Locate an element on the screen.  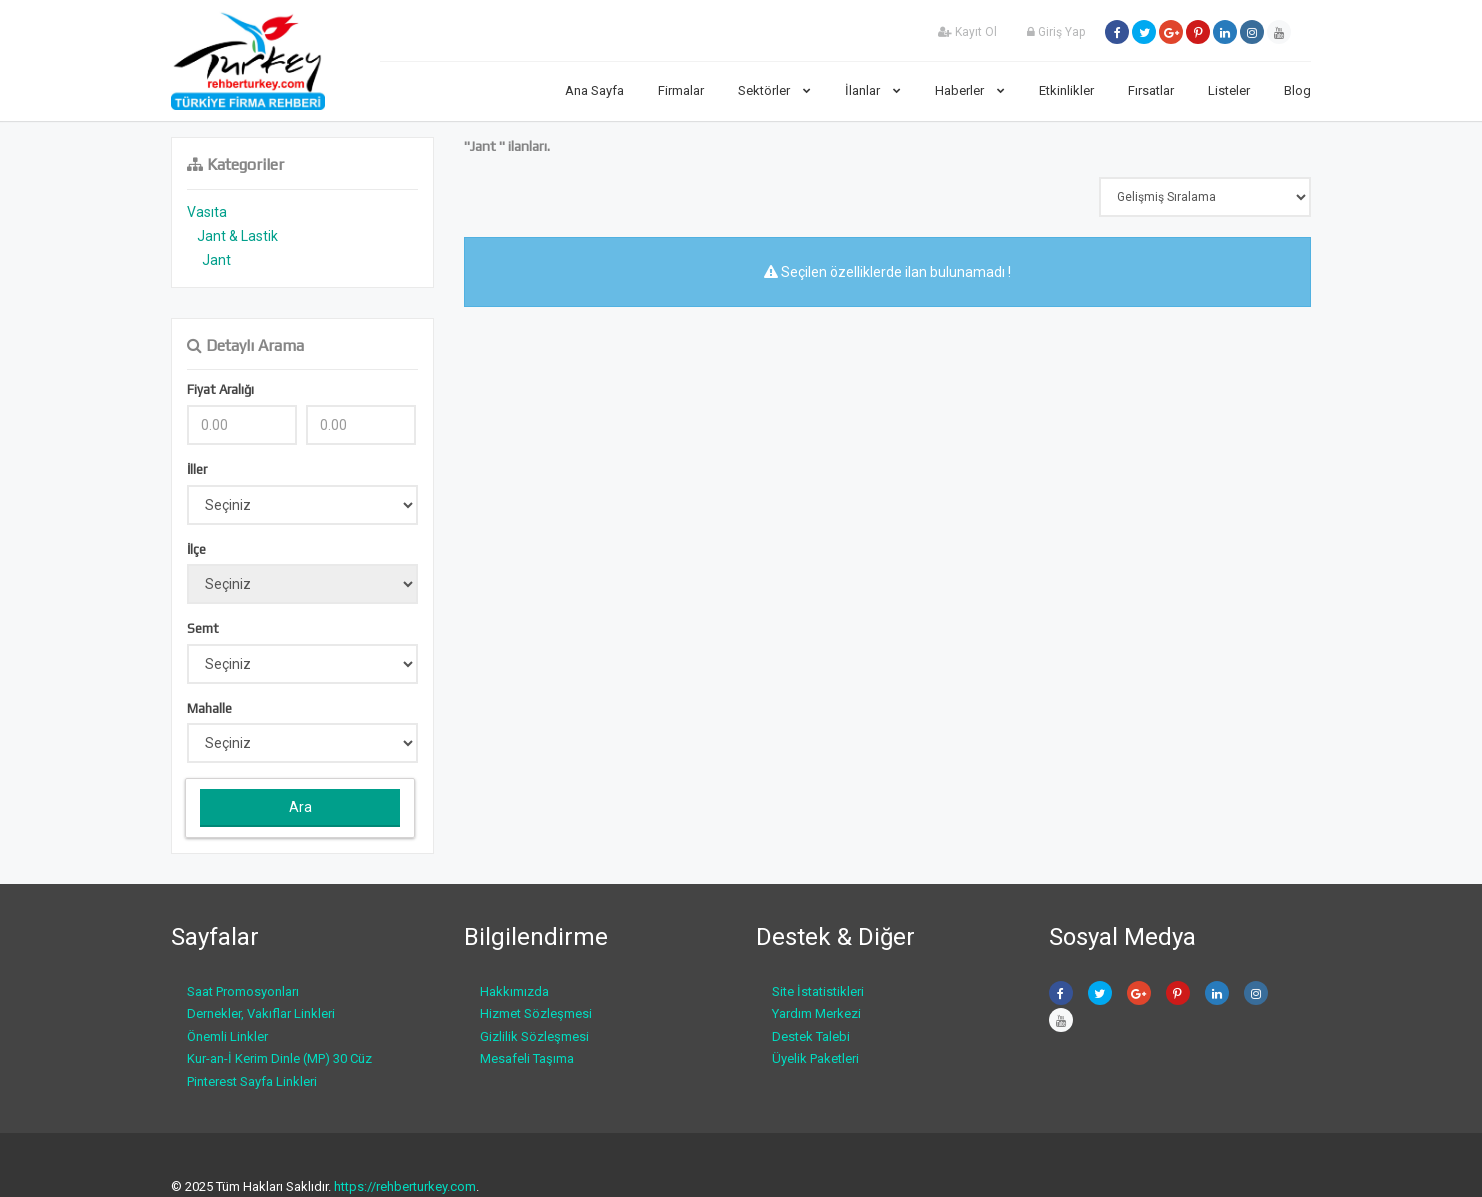
Jant is located at coordinates (216, 260).